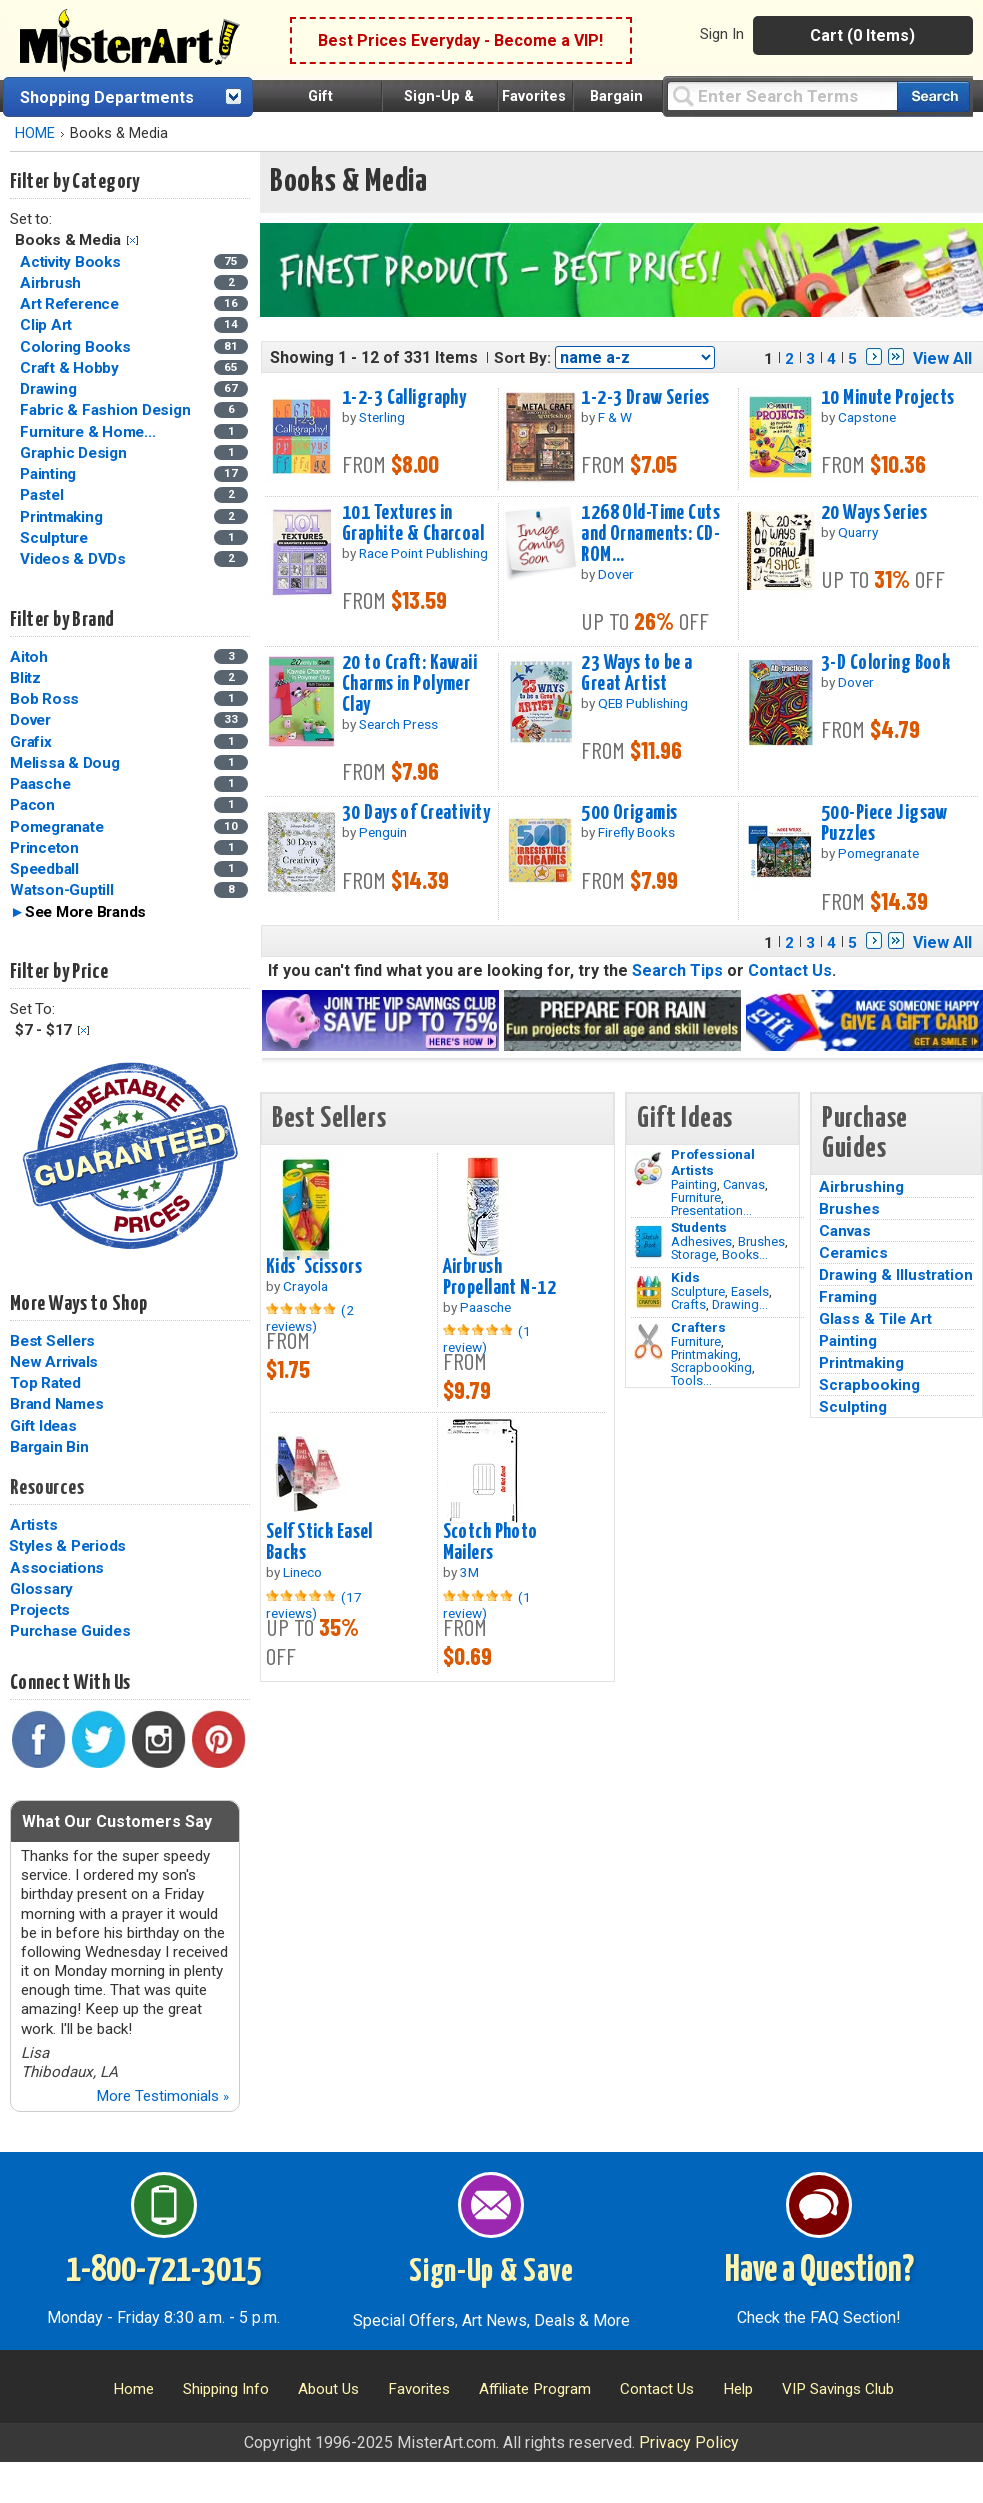 Image resolution: width=983 pixels, height=2503 pixels. I want to click on Crafters [Tools], so click(698, 1327).